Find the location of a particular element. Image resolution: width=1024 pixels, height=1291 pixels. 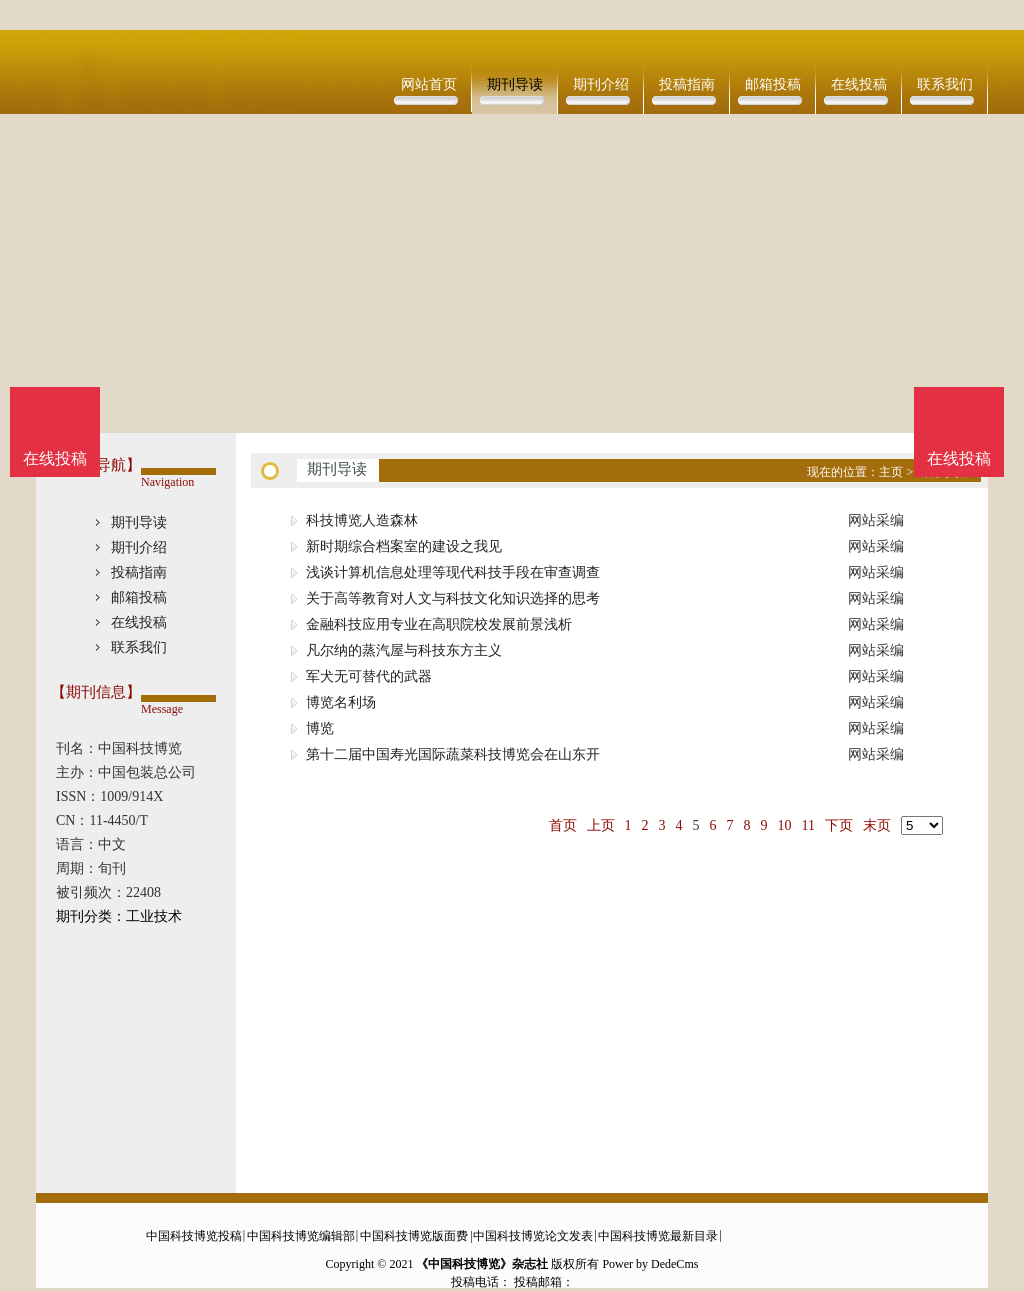

关于高等教育对人文与科技文化知识选择的思考 is located at coordinates (453, 598).